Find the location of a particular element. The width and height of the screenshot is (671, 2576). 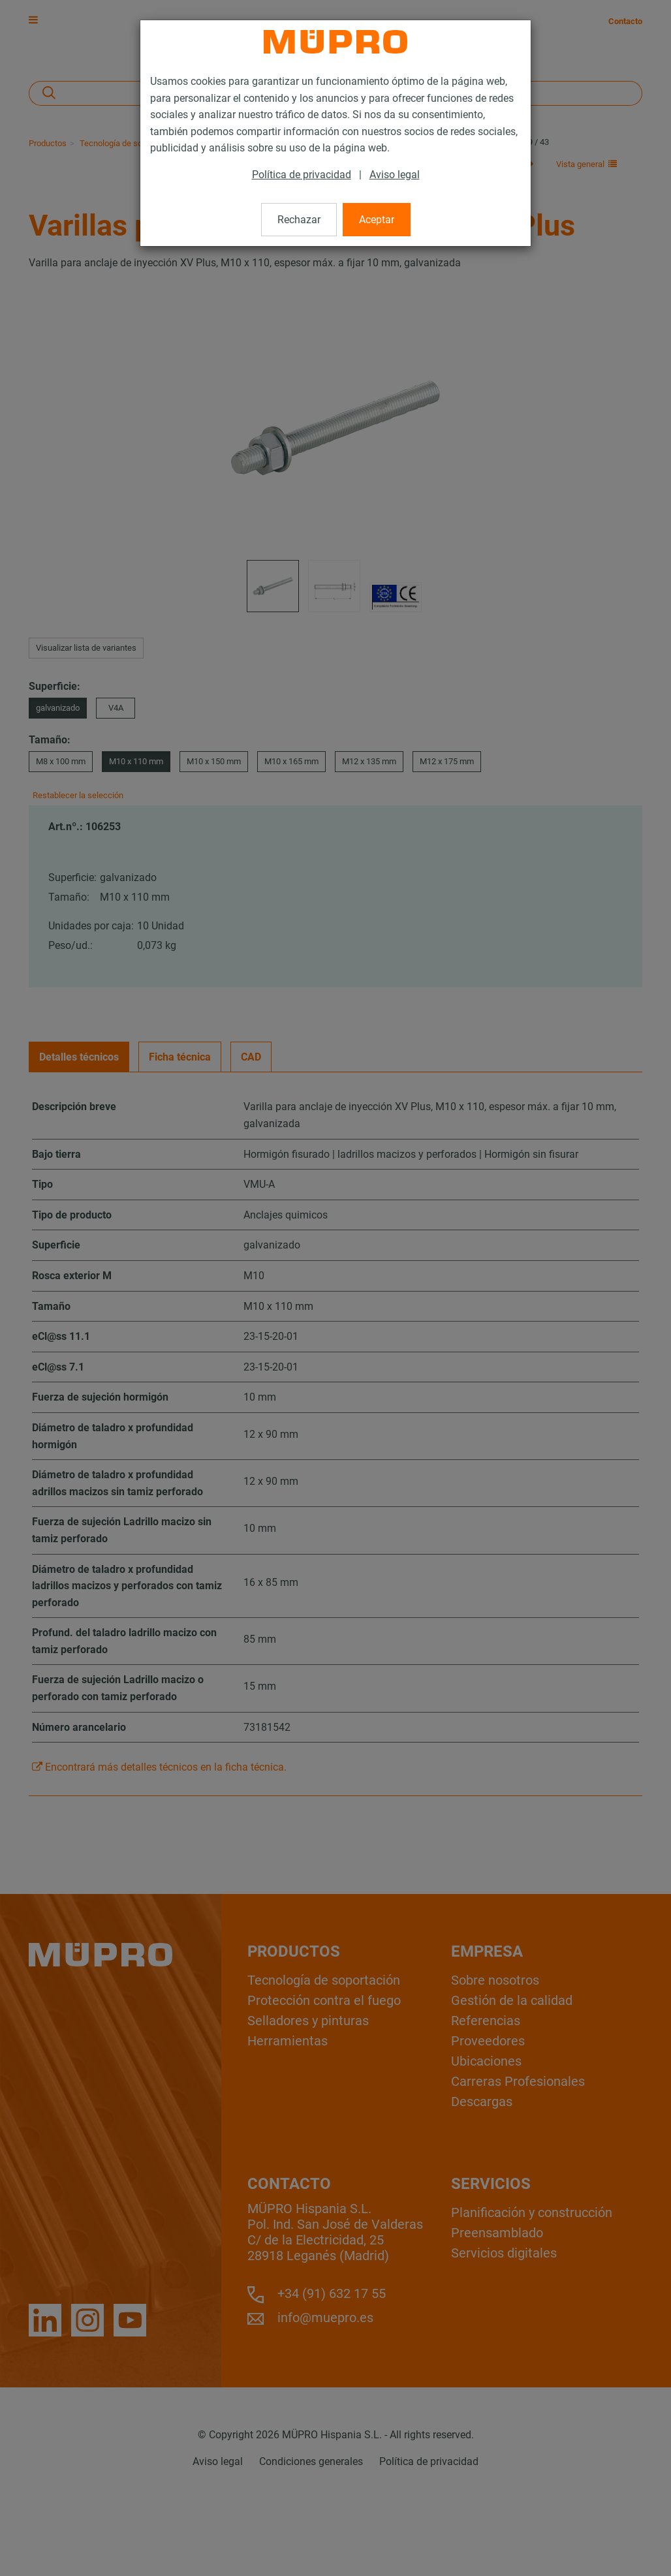

Aviso legal is located at coordinates (394, 174).